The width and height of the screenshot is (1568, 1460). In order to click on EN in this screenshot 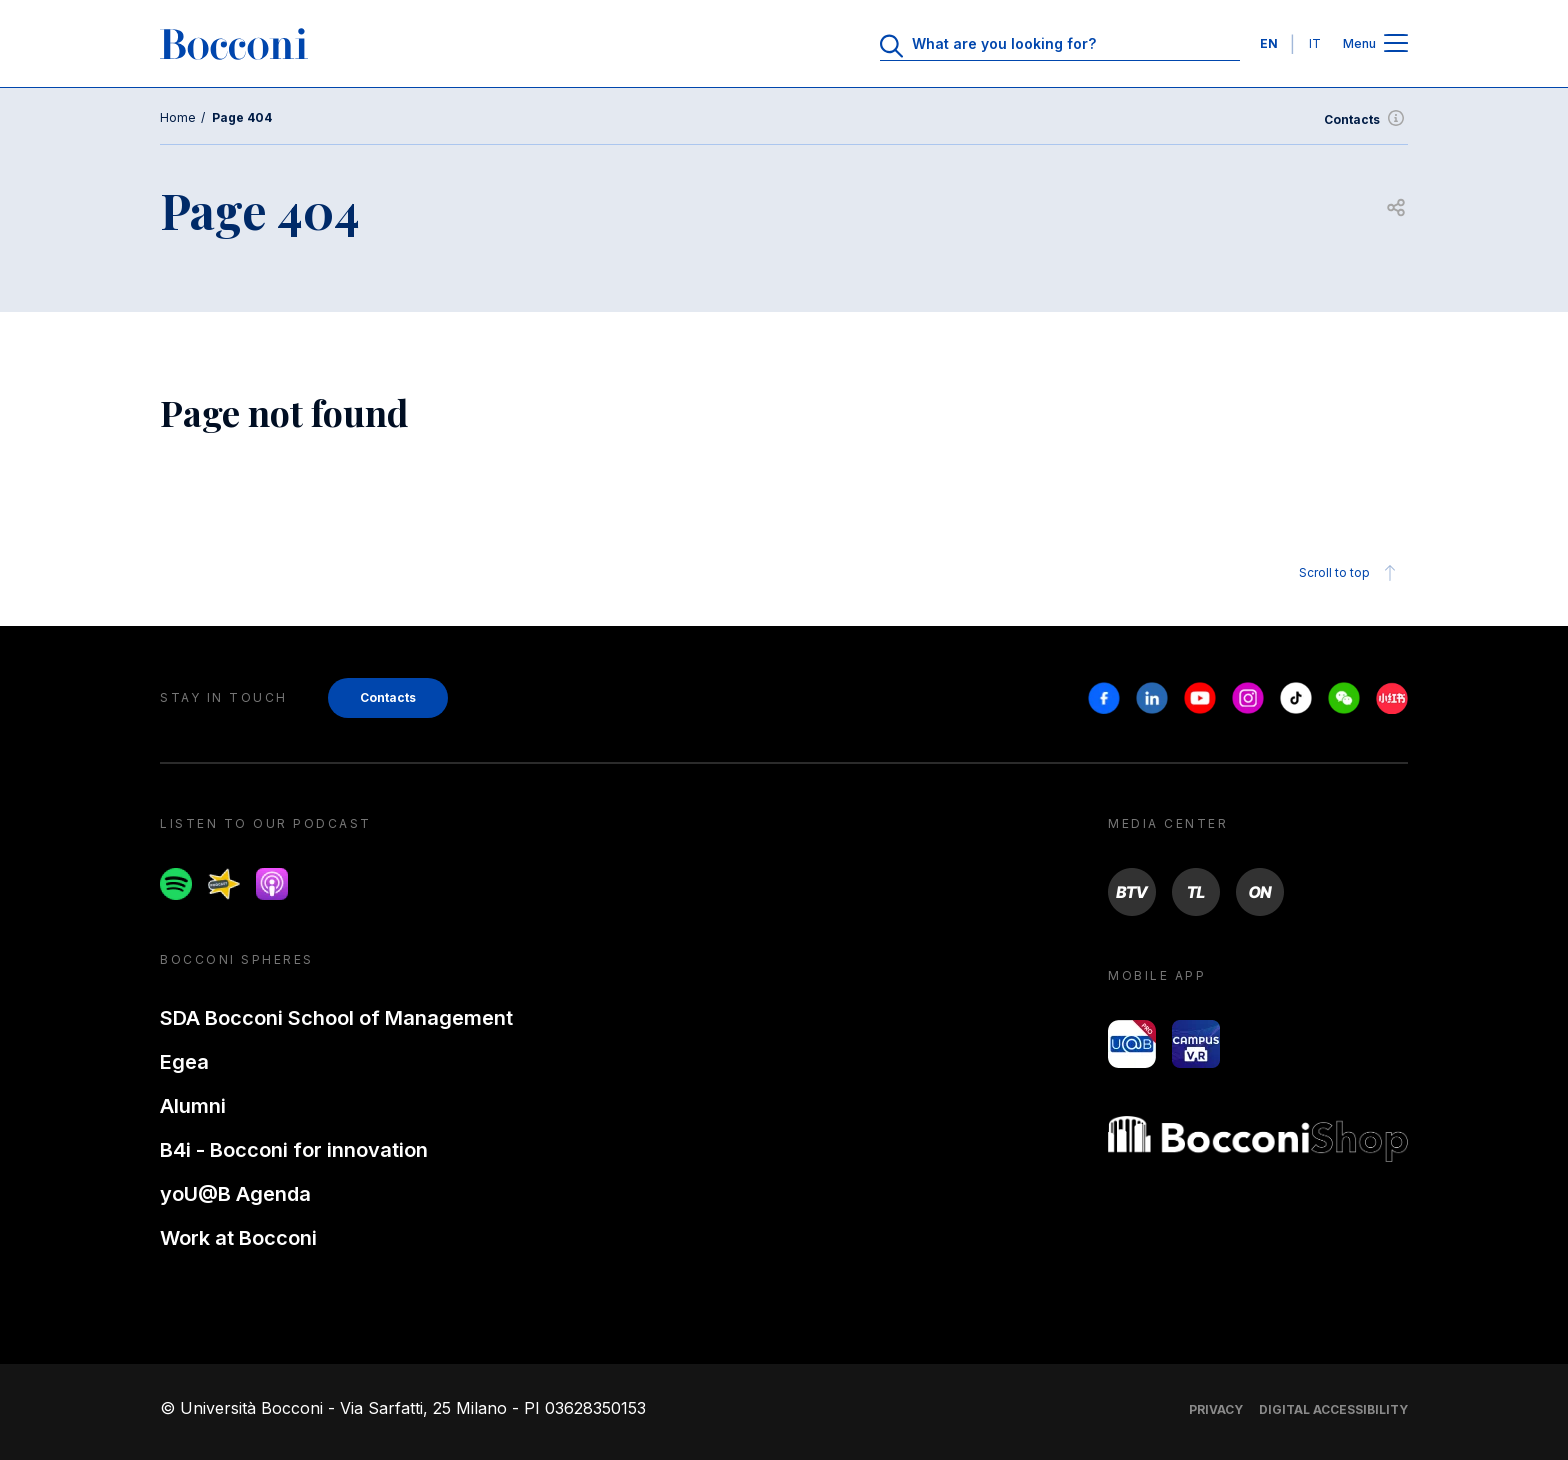, I will do `click(1269, 43)`.